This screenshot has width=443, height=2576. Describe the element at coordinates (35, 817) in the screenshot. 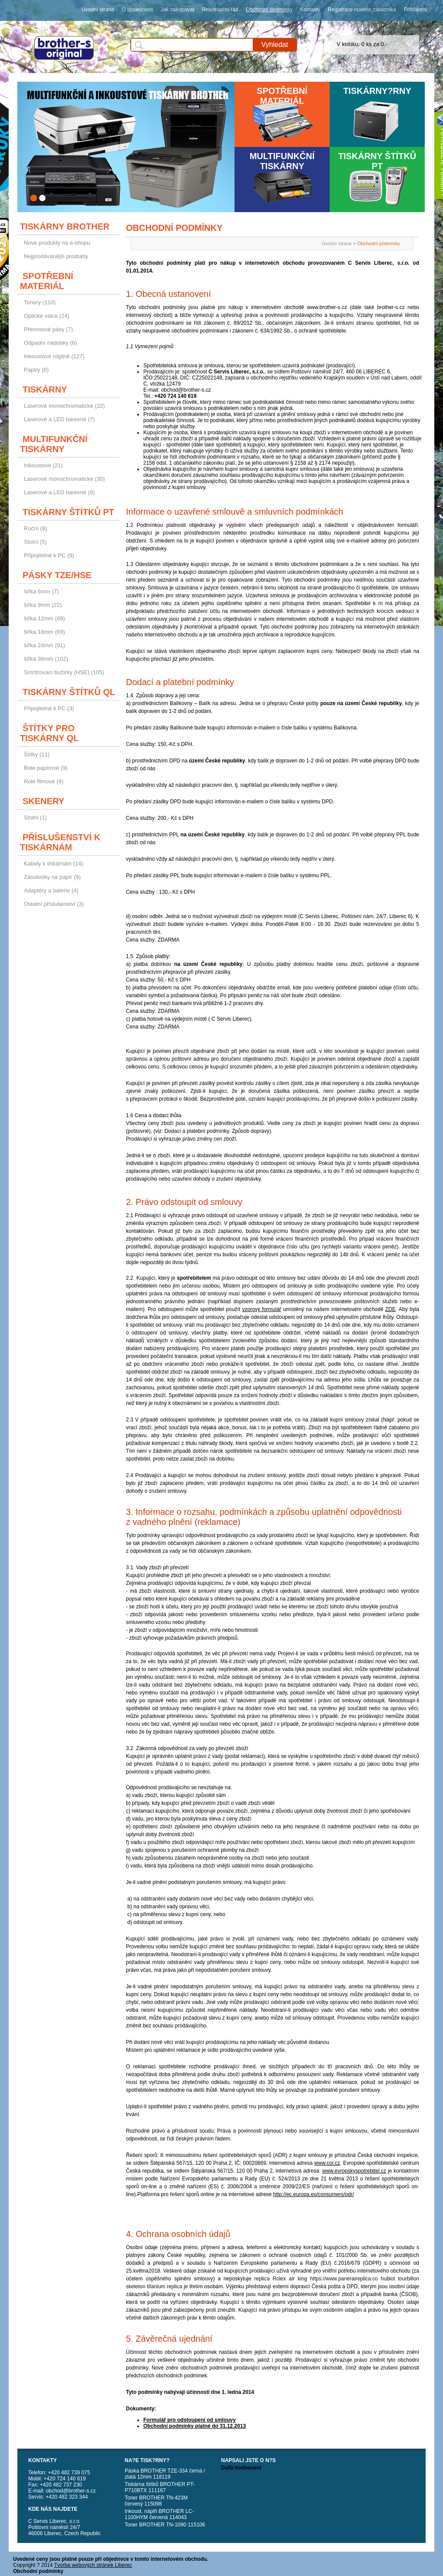

I see `Stolní (1)` at that location.